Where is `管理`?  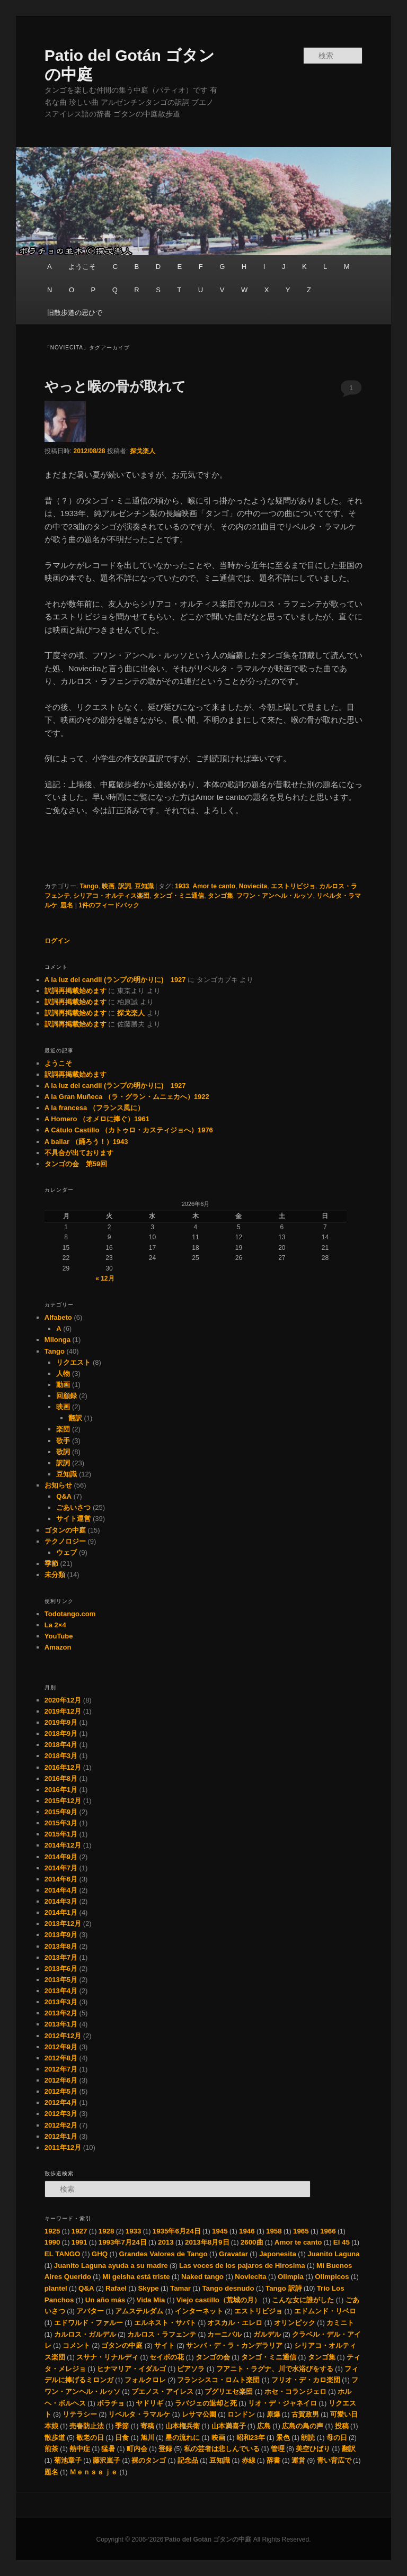
管理 is located at coordinates (278, 2449).